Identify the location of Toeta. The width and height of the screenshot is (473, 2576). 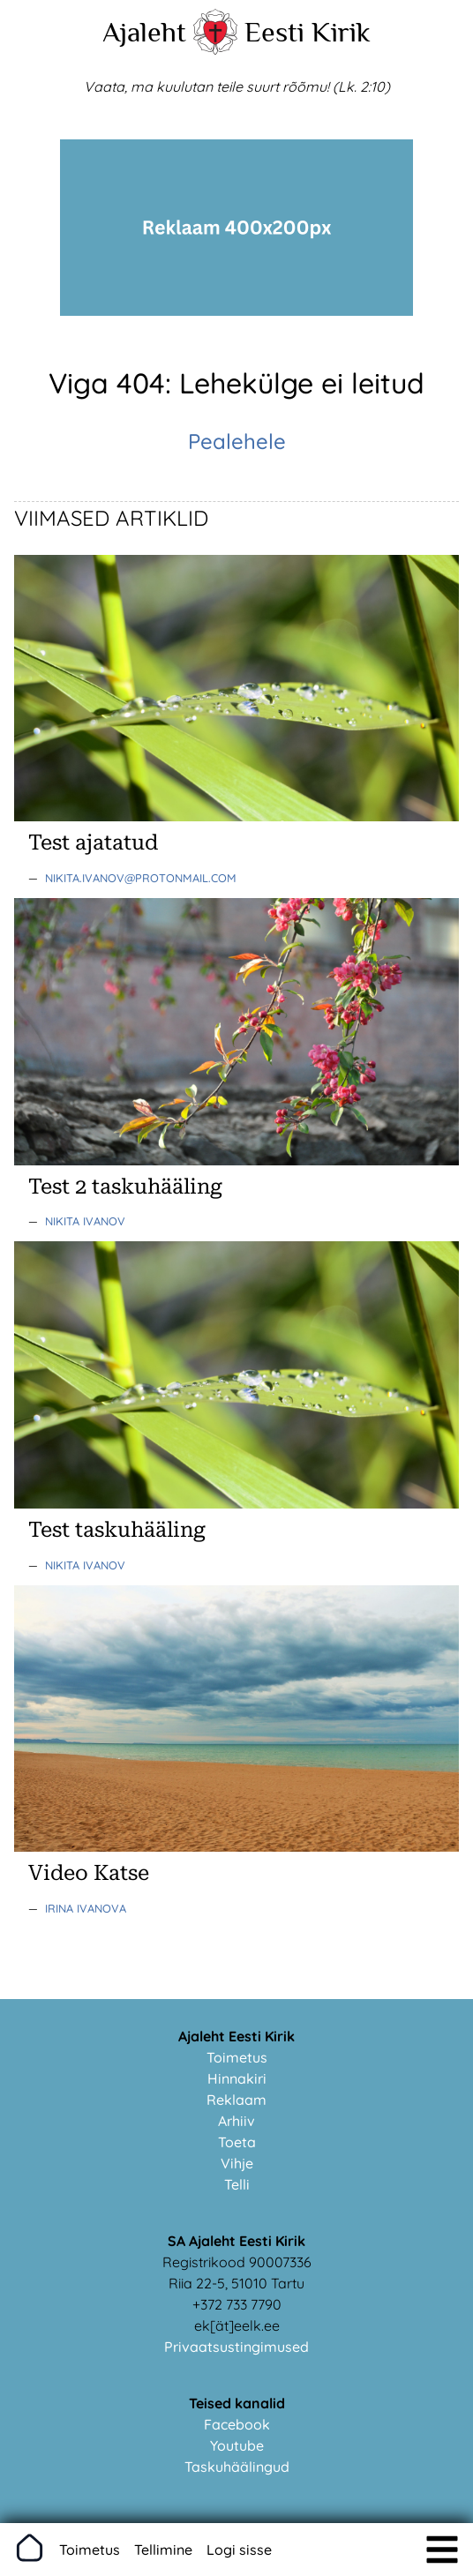
(237, 2142).